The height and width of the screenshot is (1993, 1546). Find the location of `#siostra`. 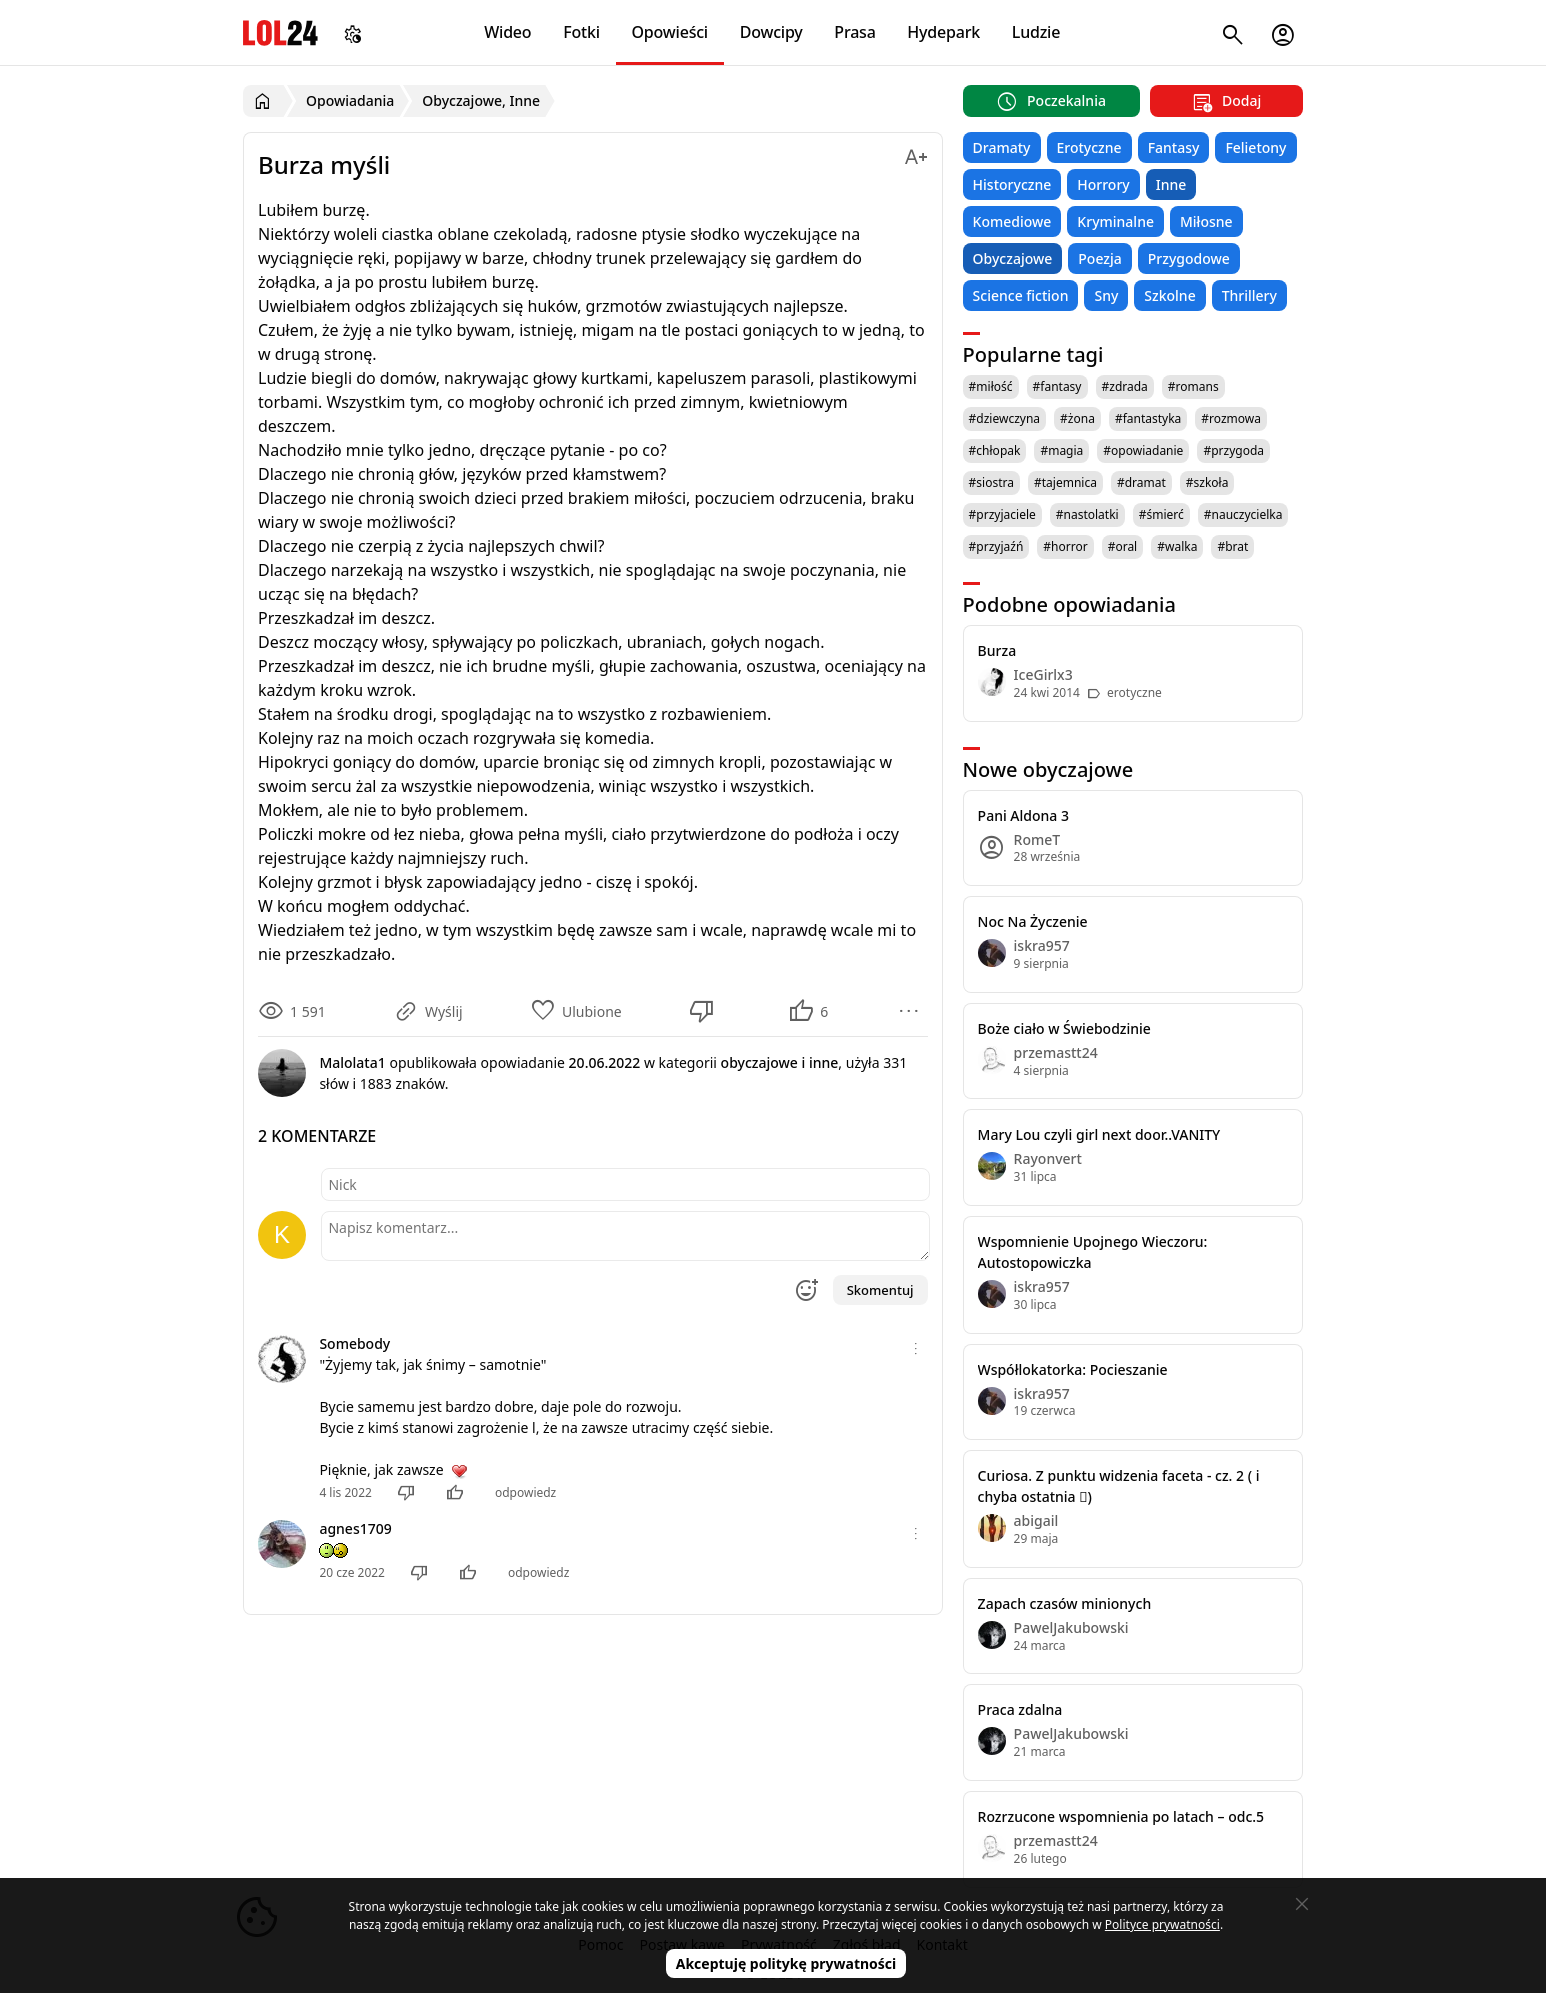

#siostra is located at coordinates (991, 482).